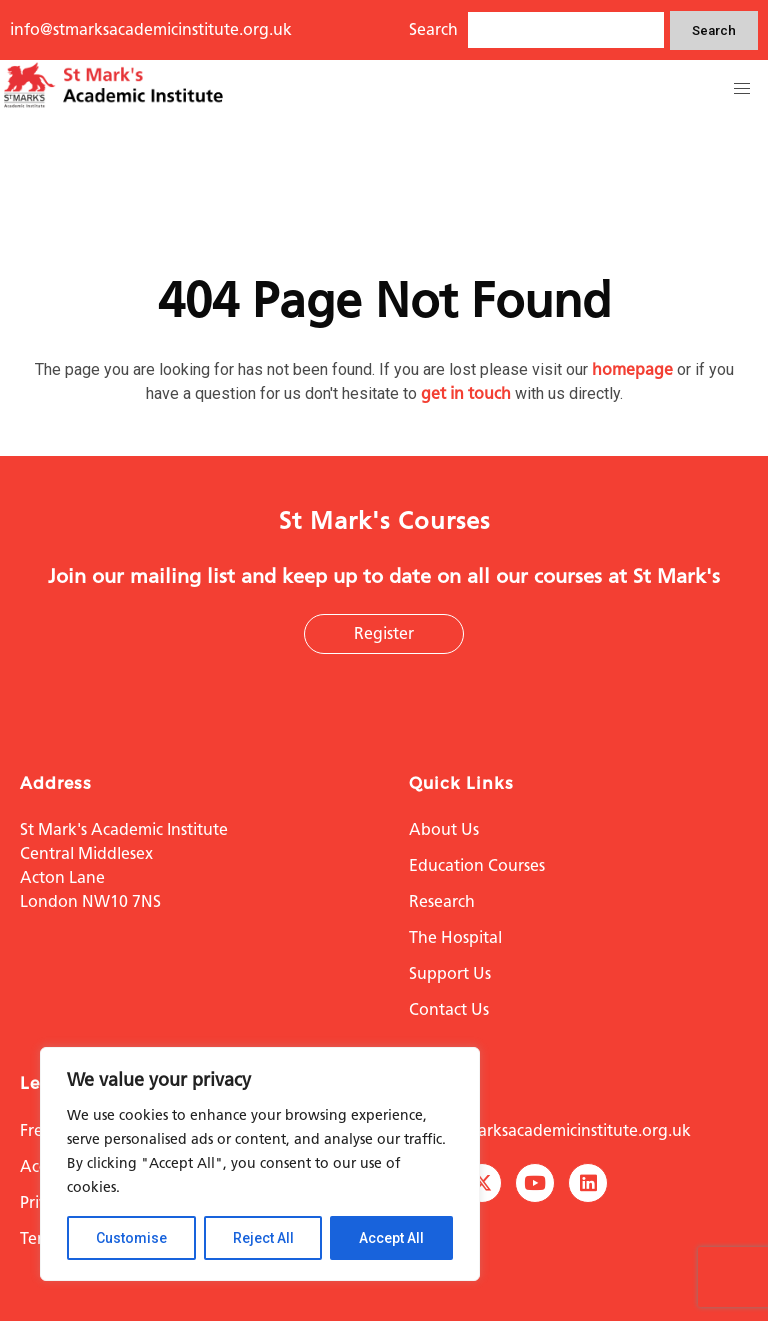  I want to click on Support Us, so click(450, 973).